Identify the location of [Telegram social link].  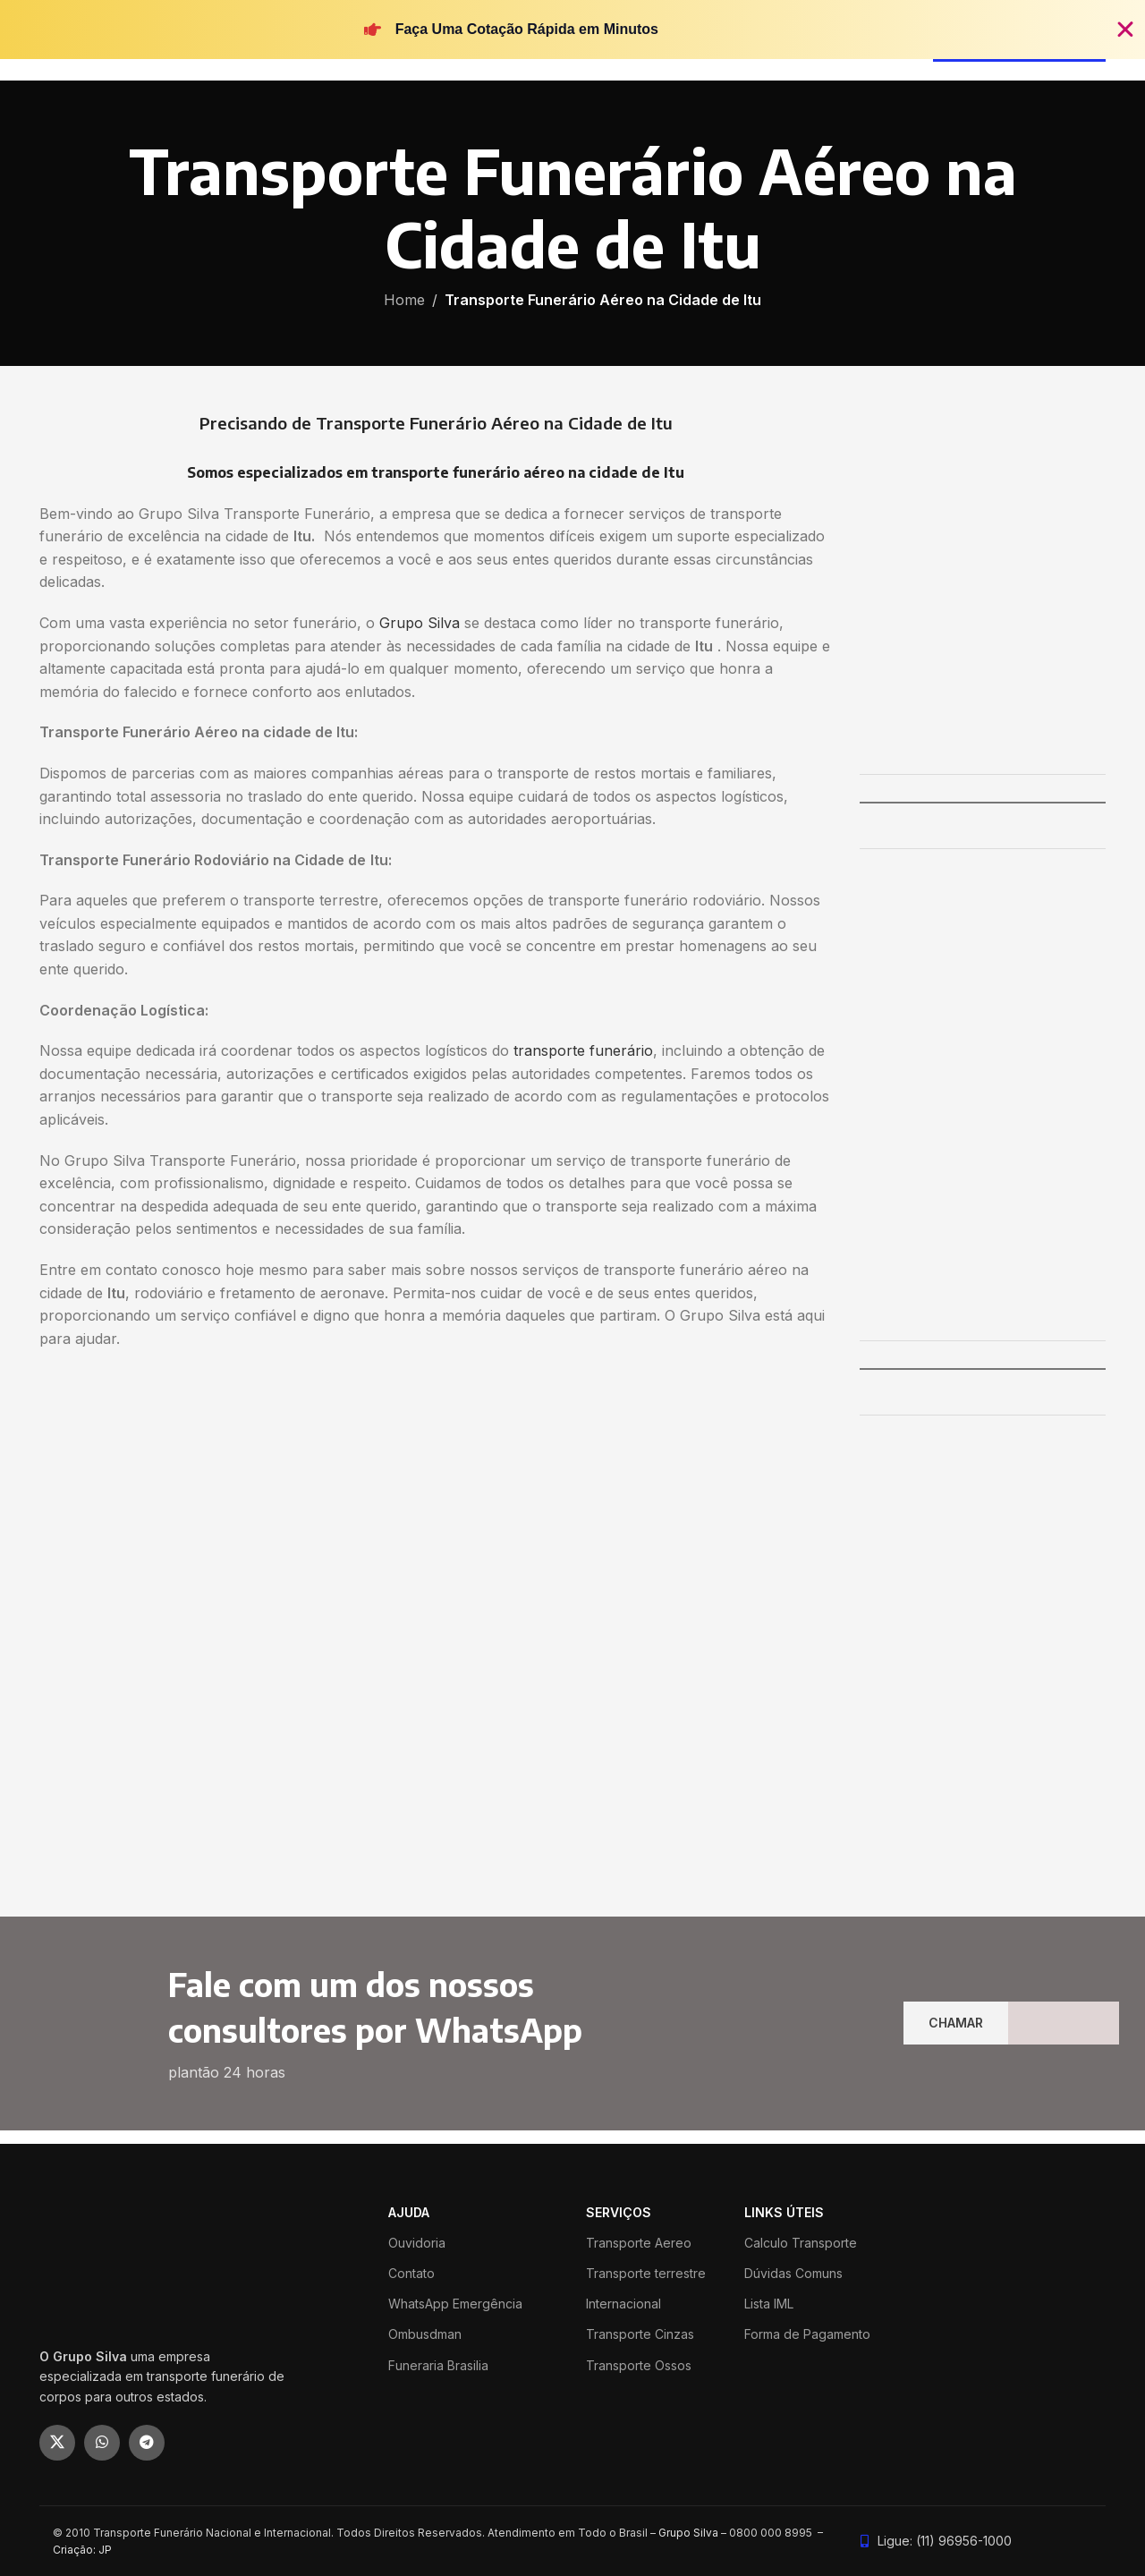
(147, 2443).